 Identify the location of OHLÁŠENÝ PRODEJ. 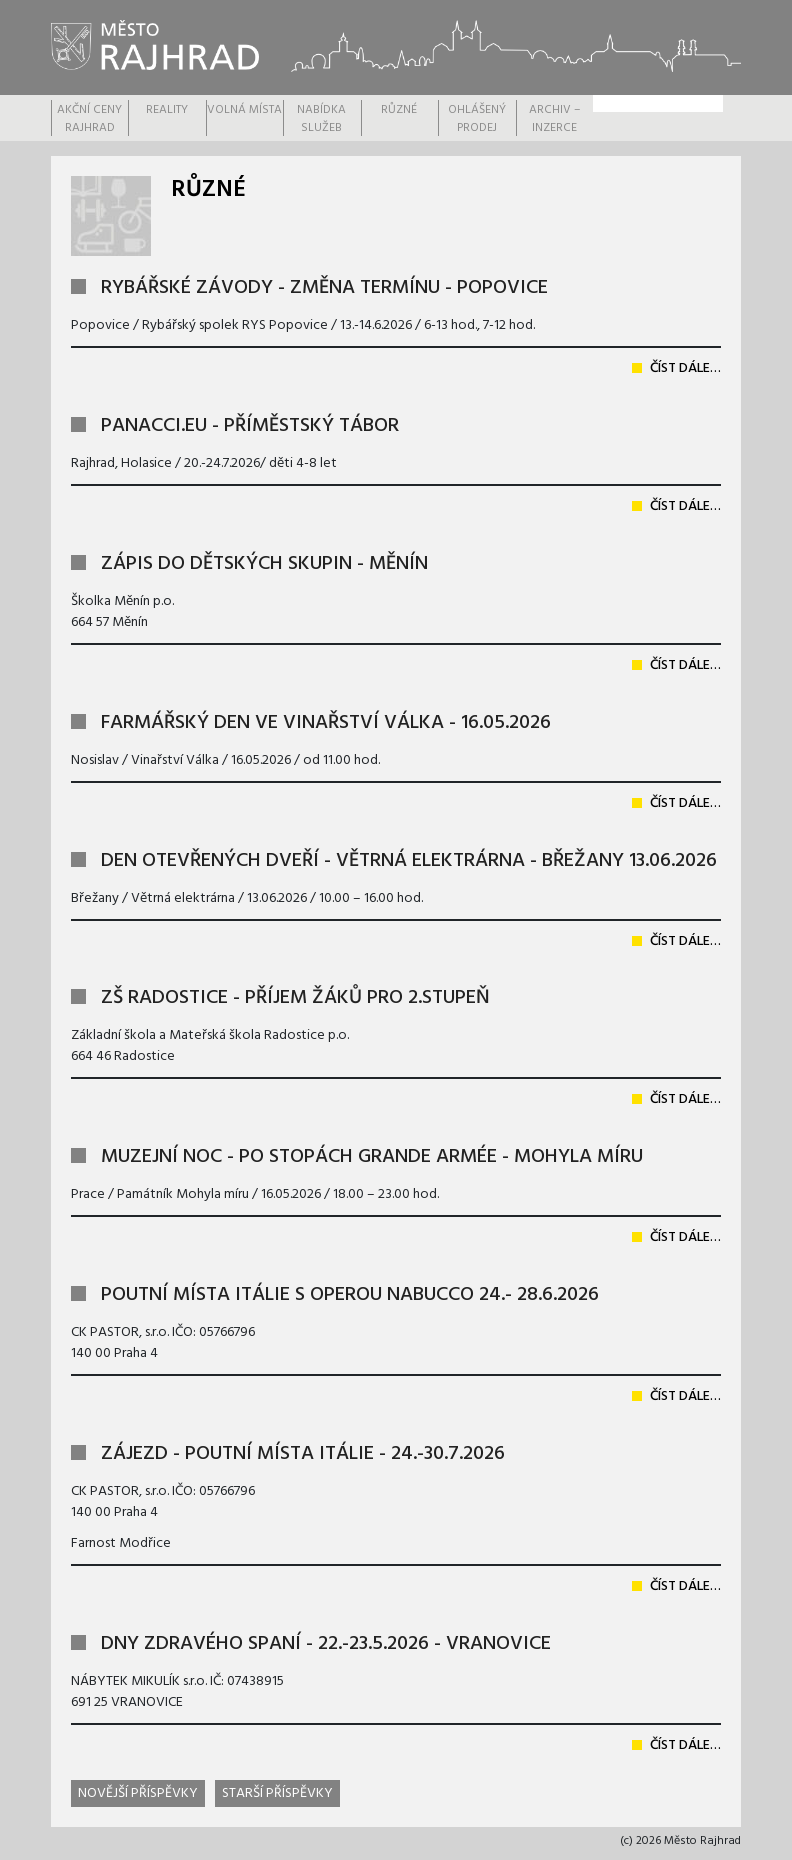
(477, 119).